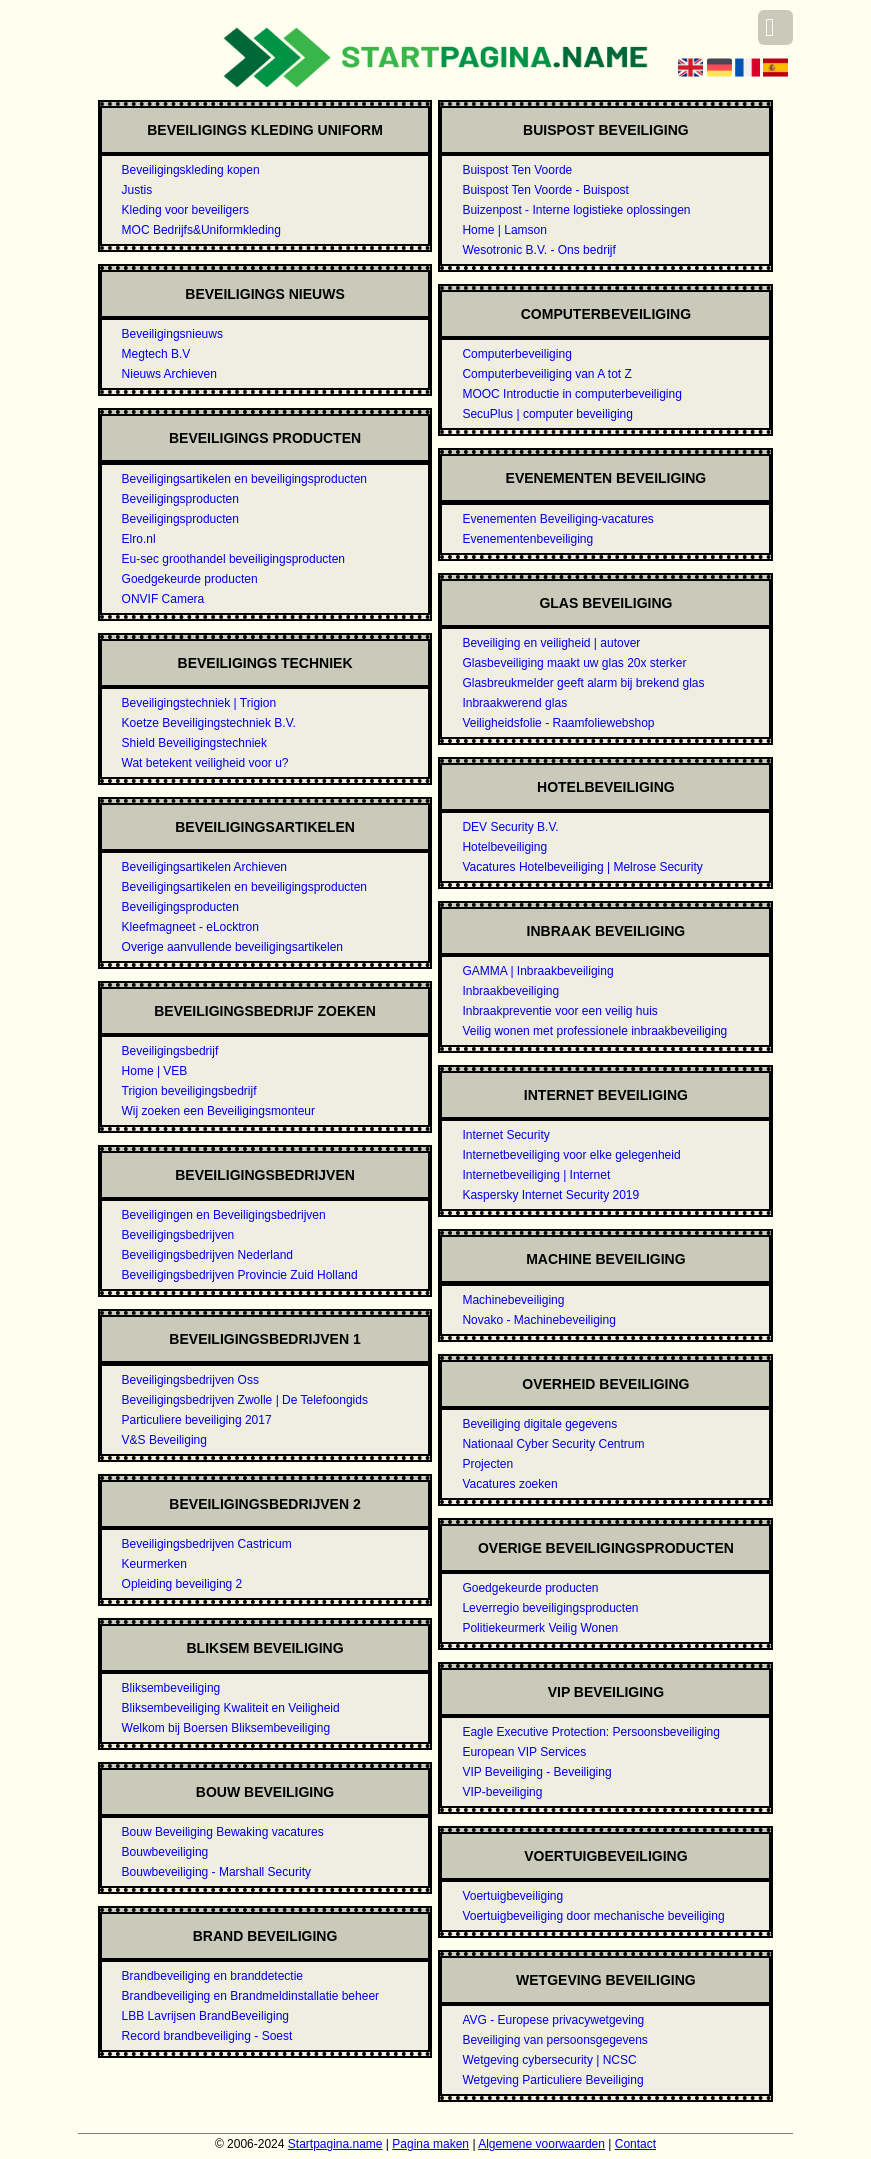 This screenshot has width=871, height=2159. Describe the element at coordinates (154, 1564) in the screenshot. I see `Keurmerken` at that location.